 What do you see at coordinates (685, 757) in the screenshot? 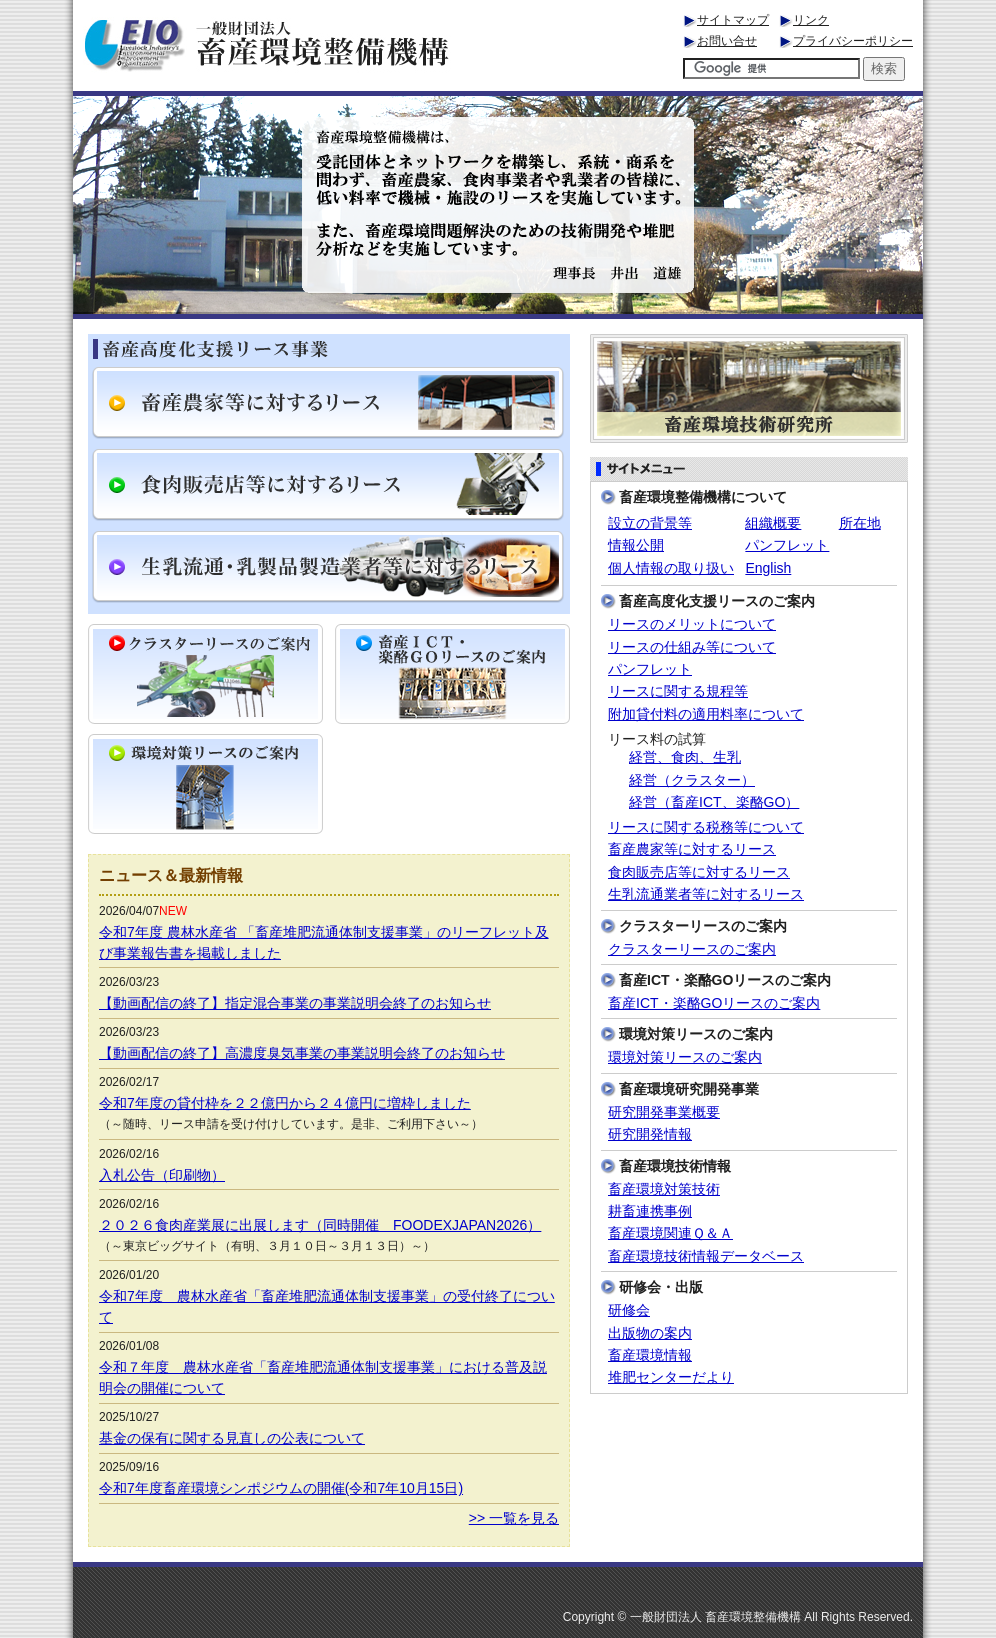
I see `経営、食肉、生乳` at bounding box center [685, 757].